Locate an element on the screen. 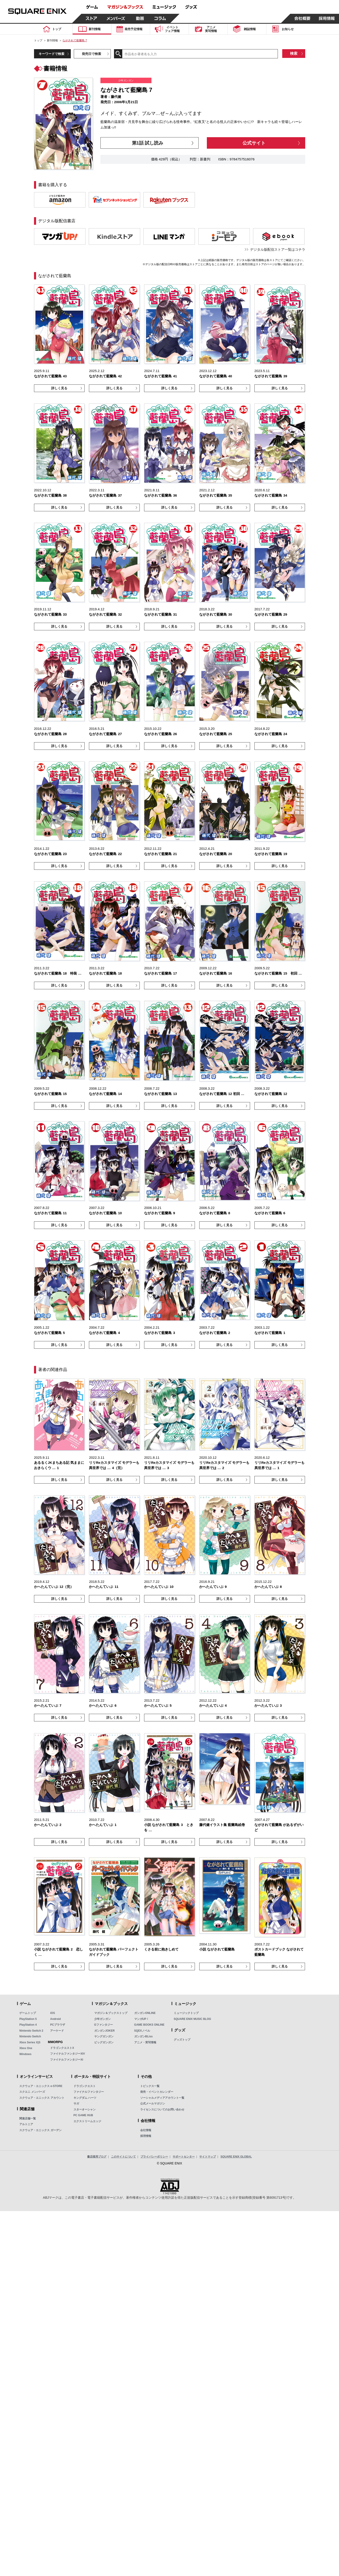 This screenshot has height=2576, width=339. Xbox One is located at coordinates (25, 2048).